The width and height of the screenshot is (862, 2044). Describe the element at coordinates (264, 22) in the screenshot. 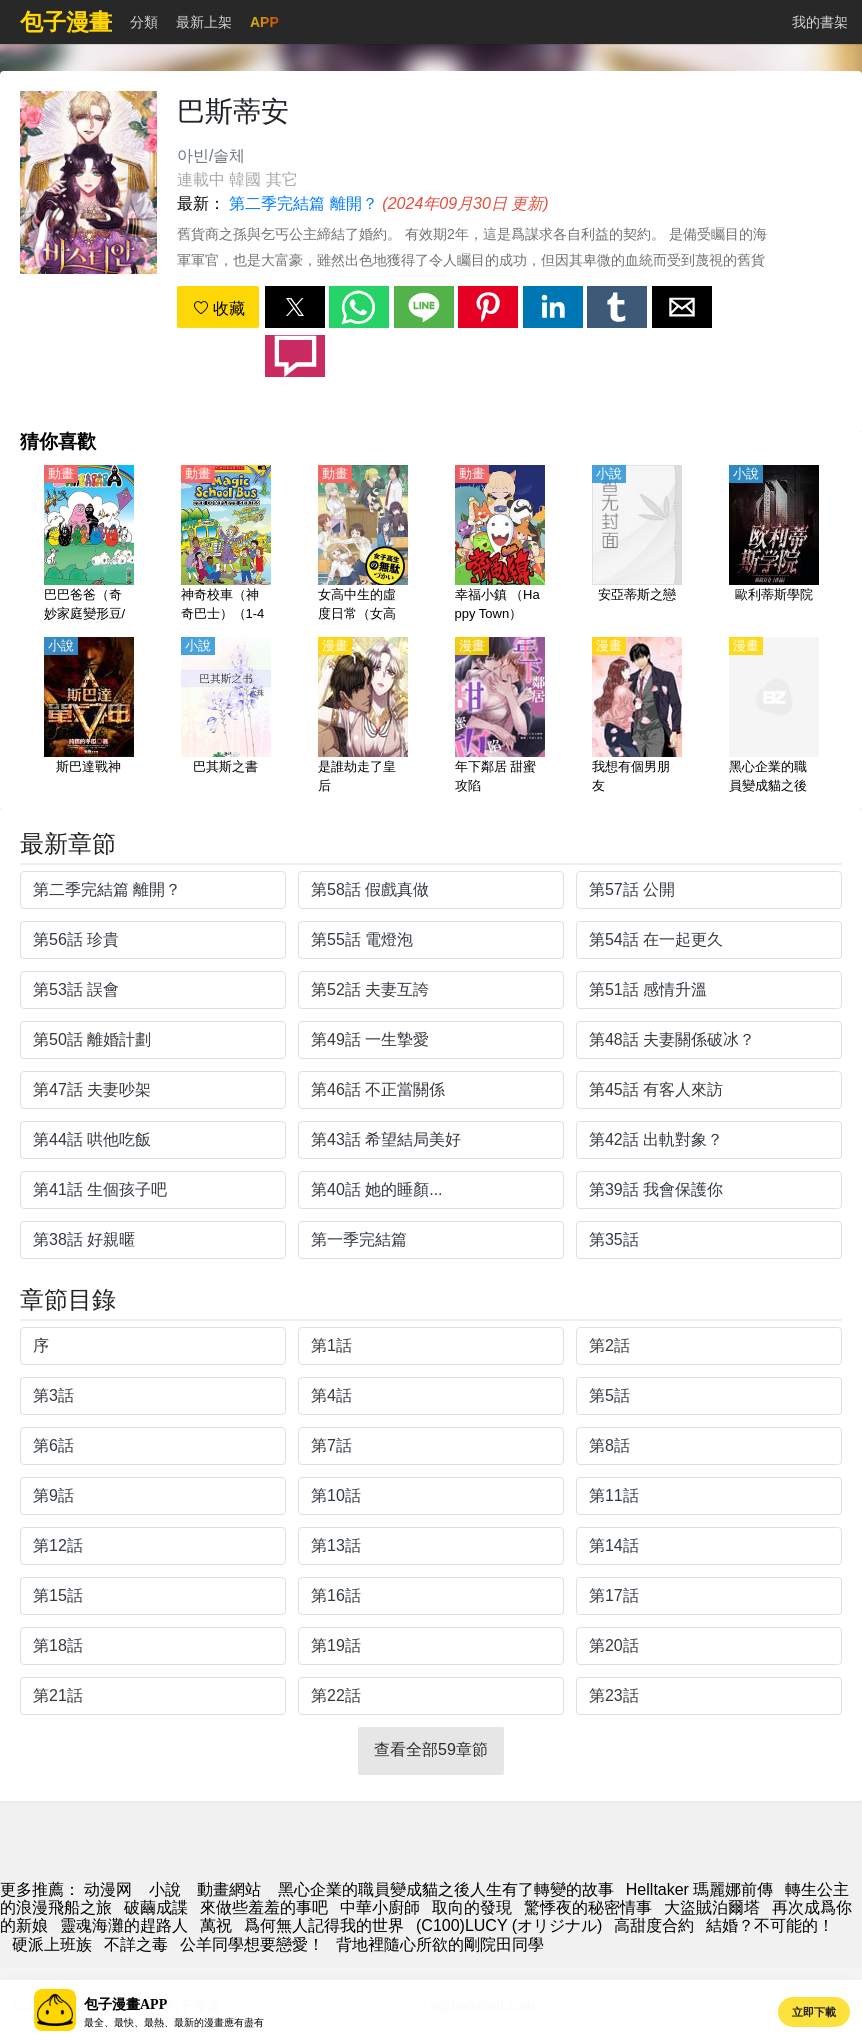

I see `APP` at that location.